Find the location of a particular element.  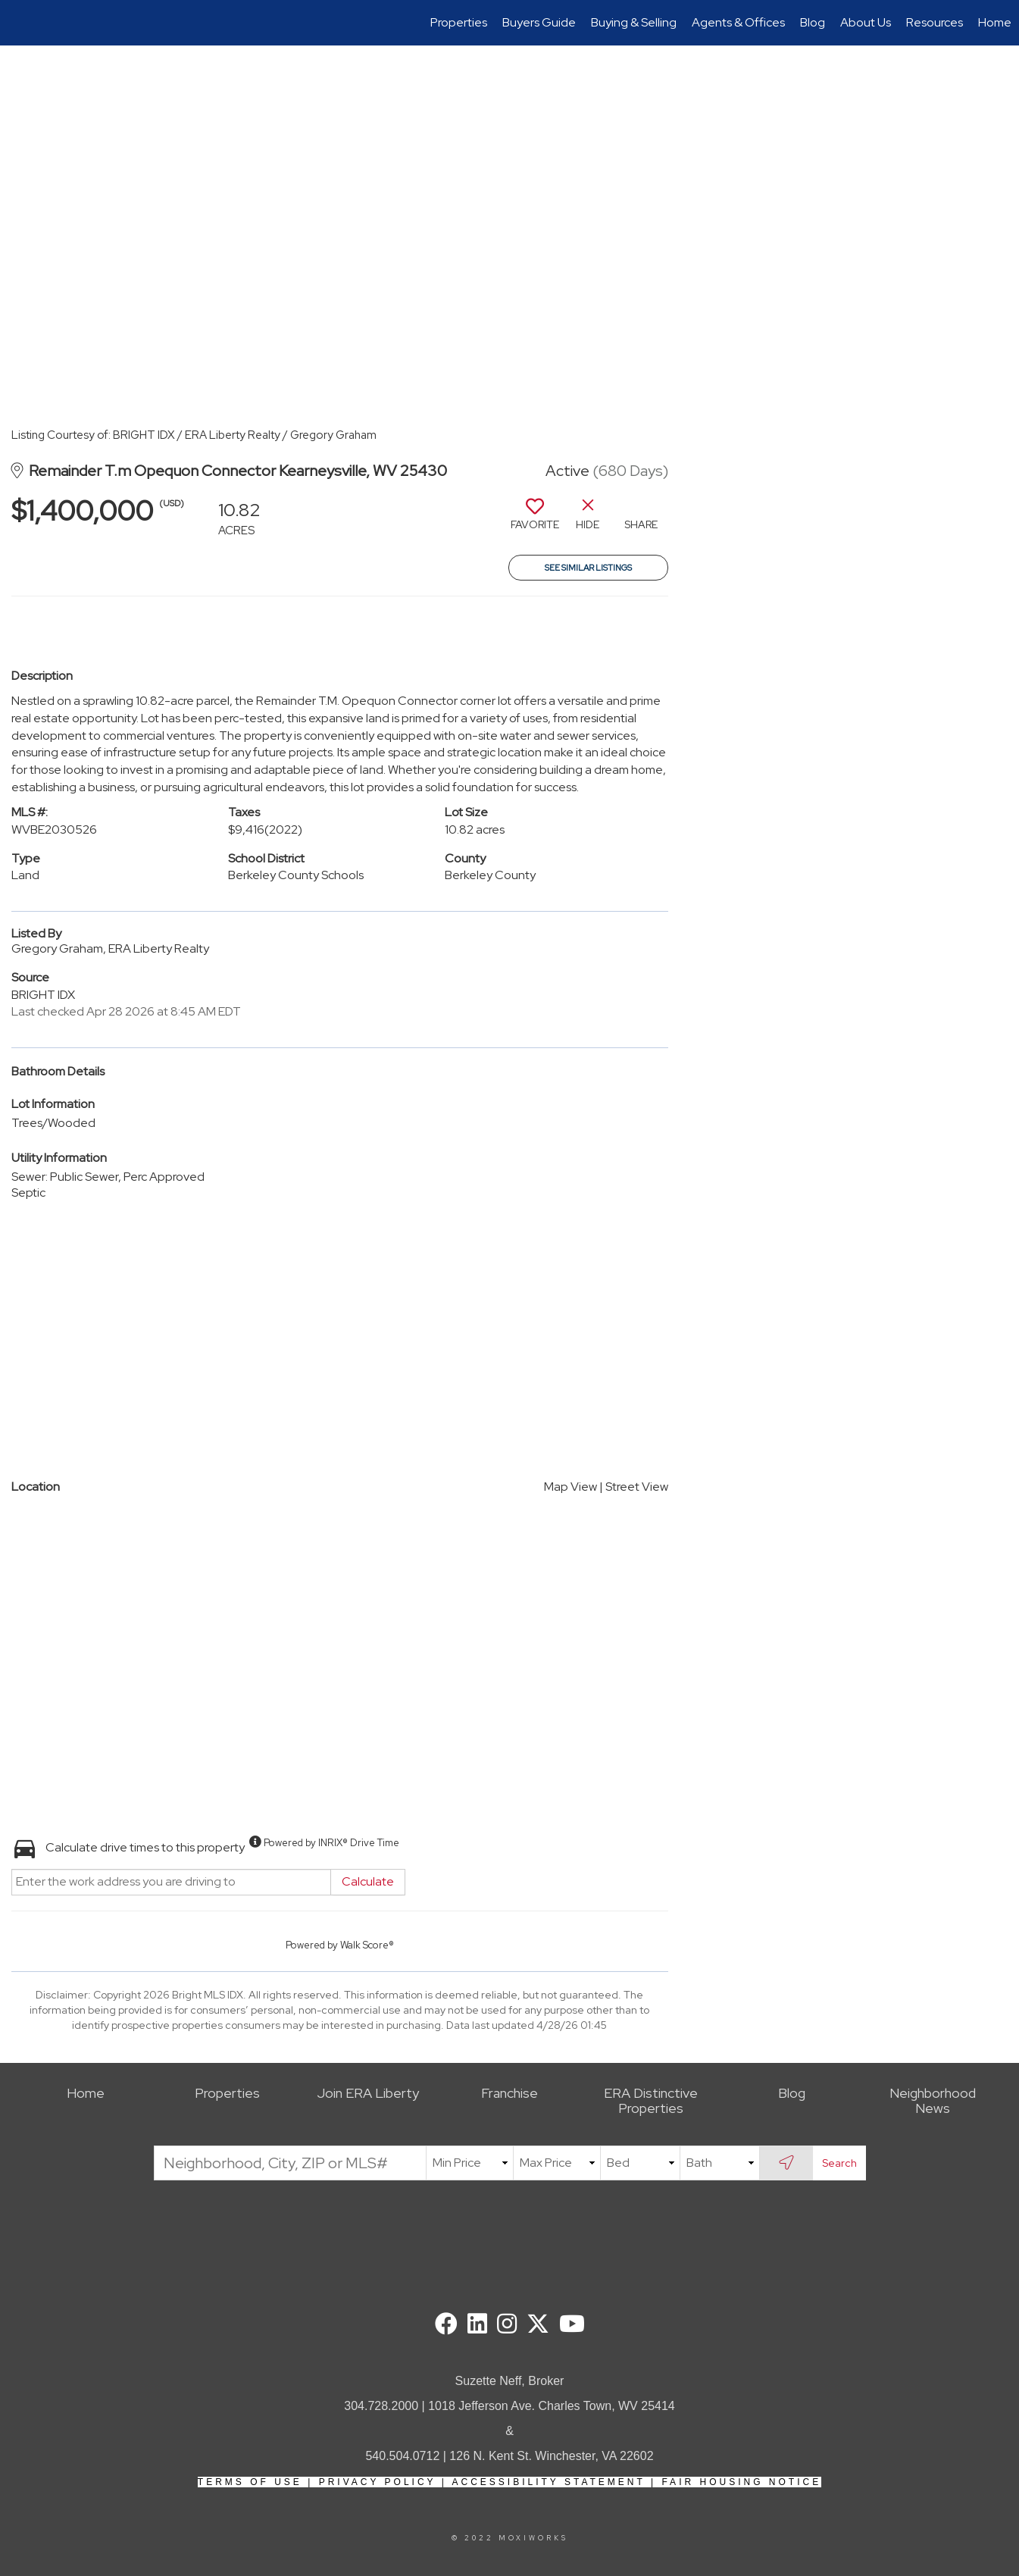

About Us is located at coordinates (865, 22).